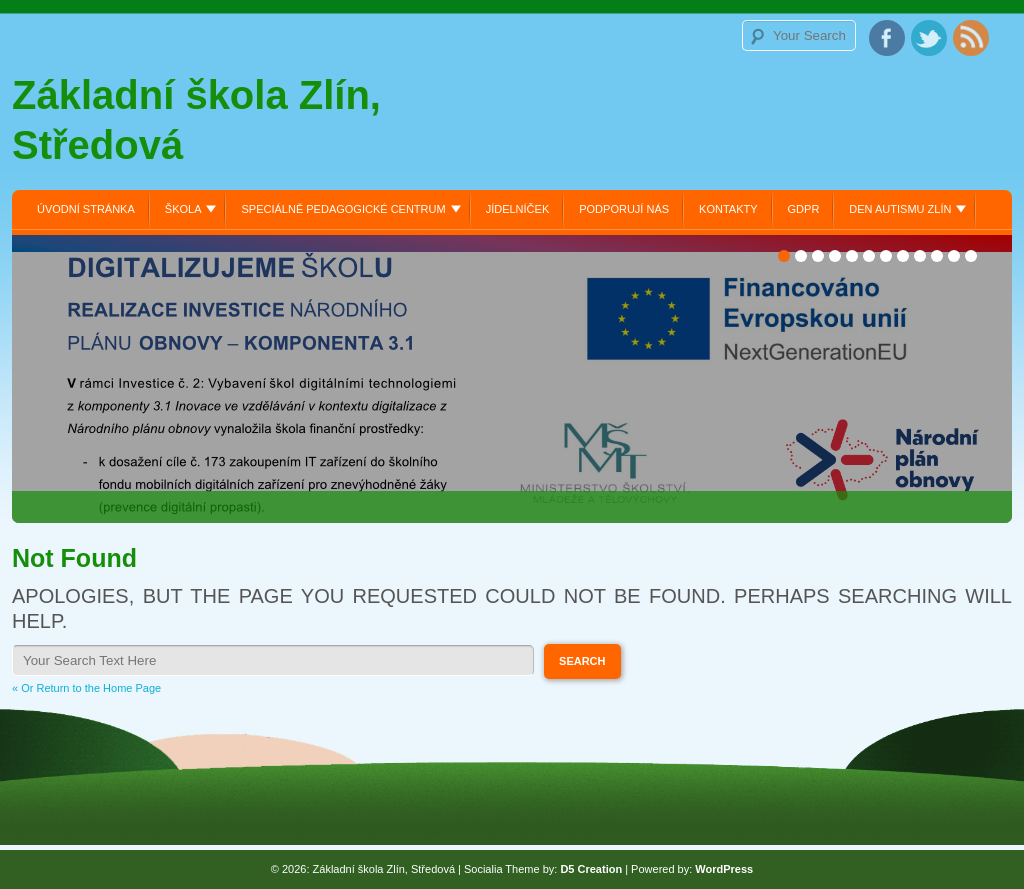  What do you see at coordinates (183, 209) in the screenshot?
I see `Škola` at bounding box center [183, 209].